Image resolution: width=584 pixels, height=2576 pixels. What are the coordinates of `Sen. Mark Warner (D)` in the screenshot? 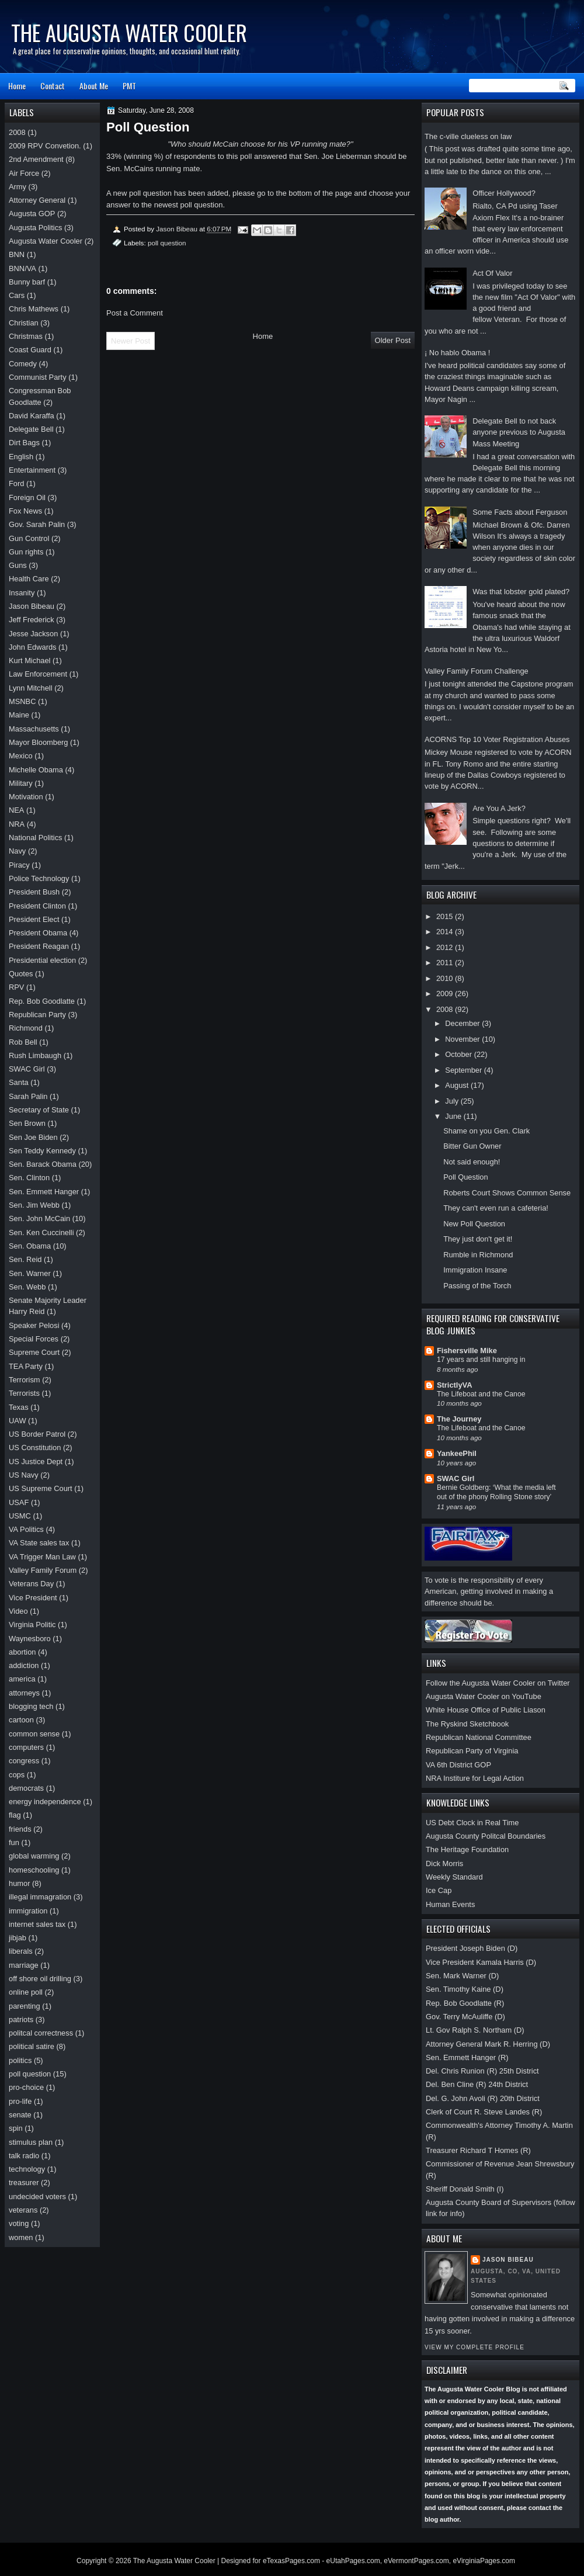 It's located at (462, 1975).